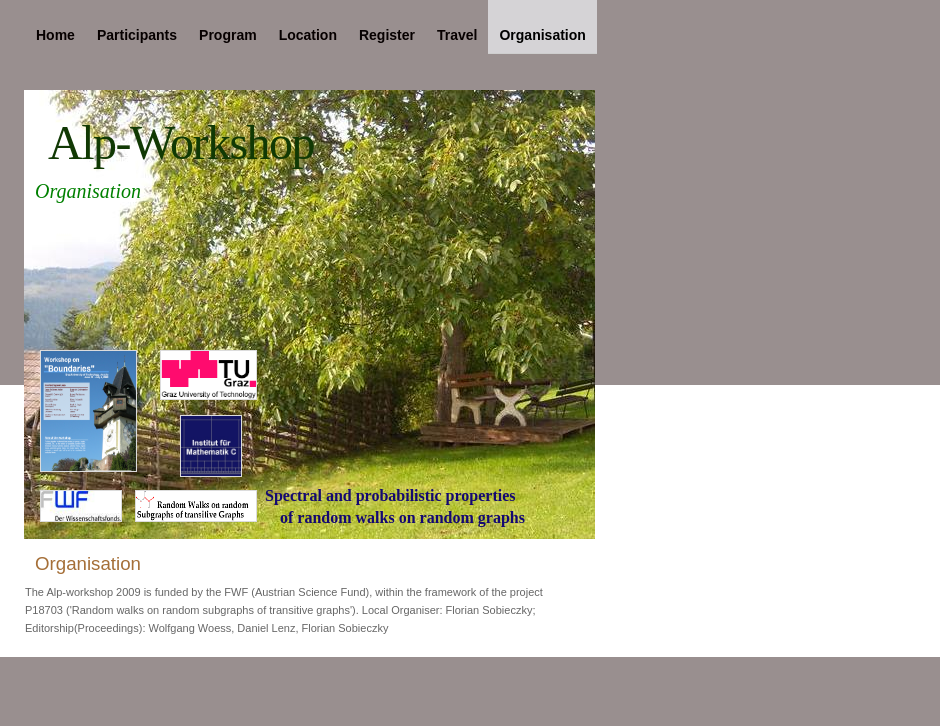  I want to click on Alp-Workshop, so click(181, 142).